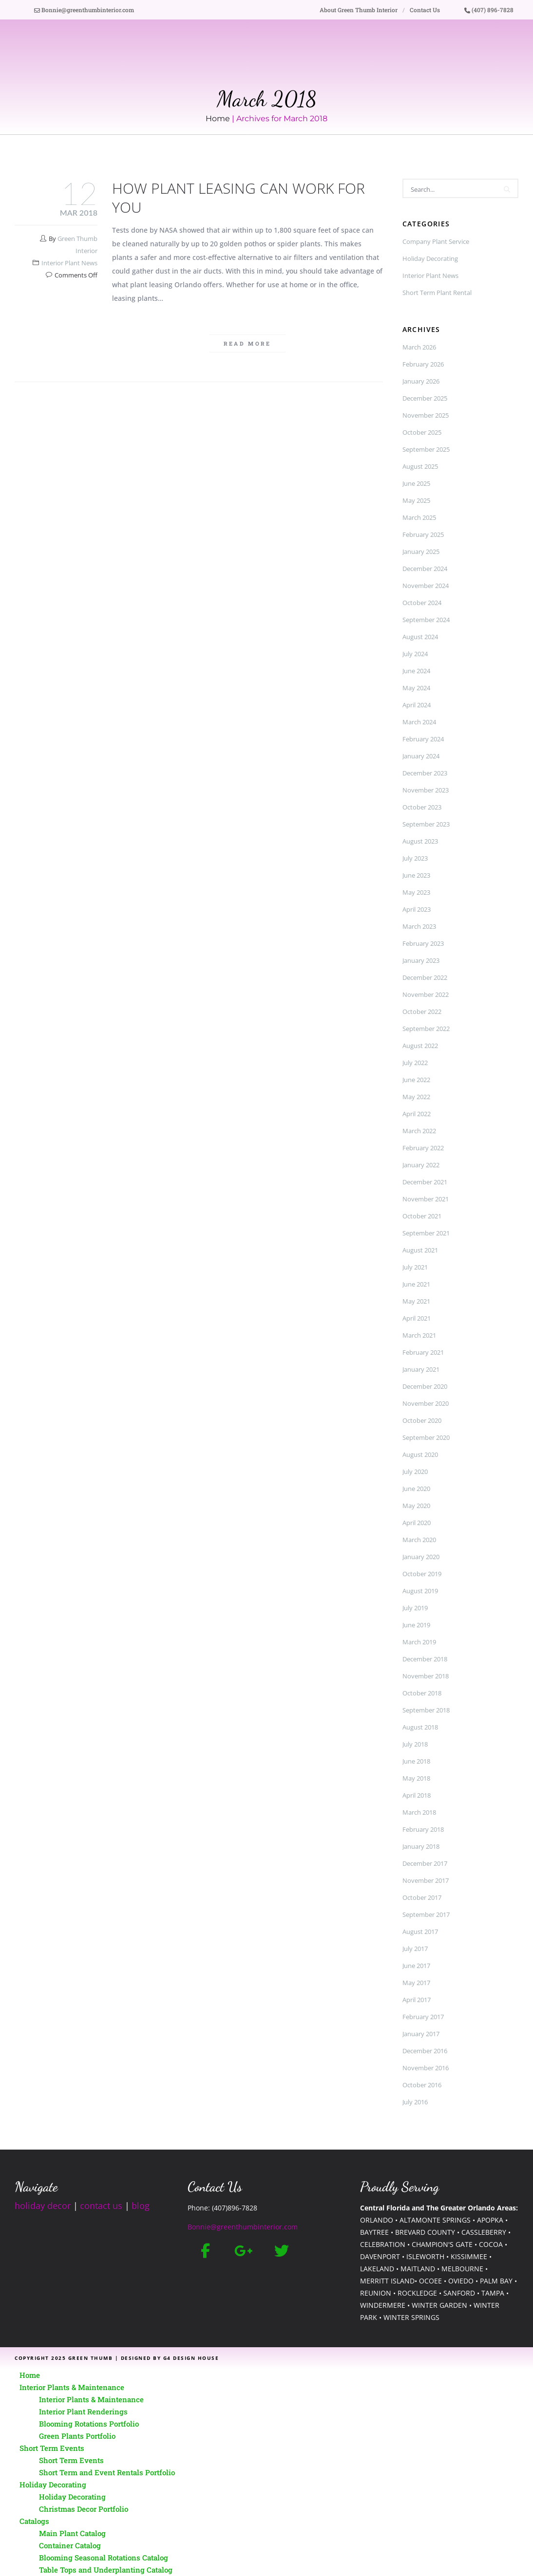 The width and height of the screenshot is (533, 2576). Describe the element at coordinates (141, 2205) in the screenshot. I see `blog` at that location.